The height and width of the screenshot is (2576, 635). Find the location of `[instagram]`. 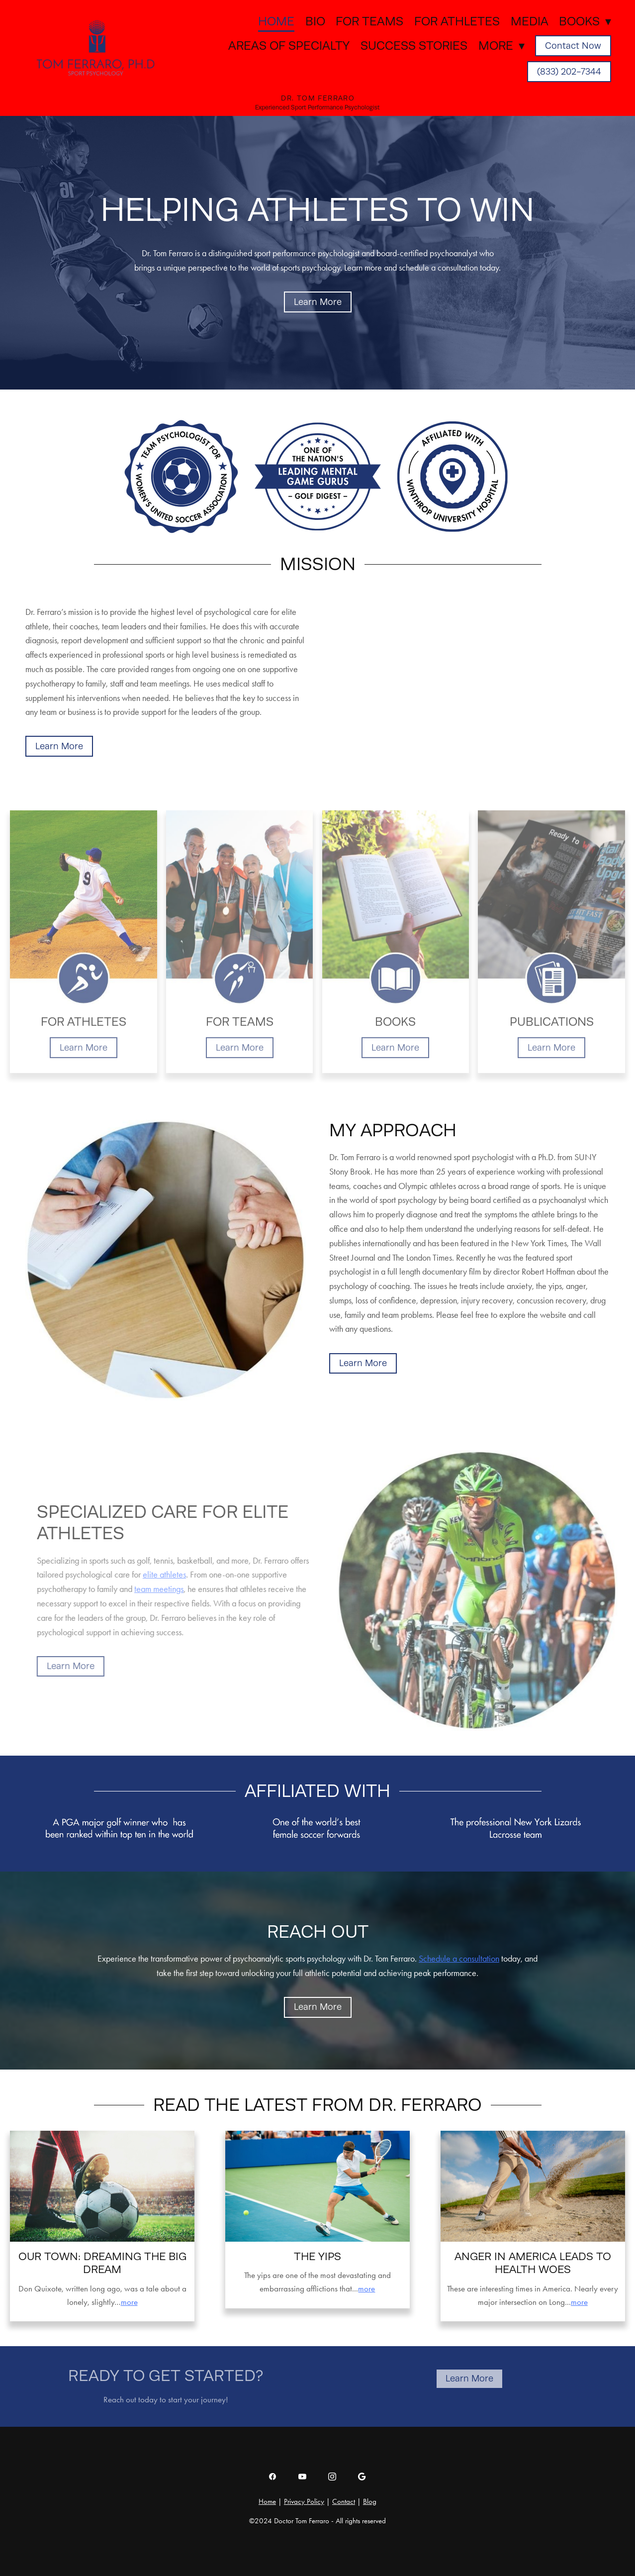

[instagram] is located at coordinates (332, 2476).